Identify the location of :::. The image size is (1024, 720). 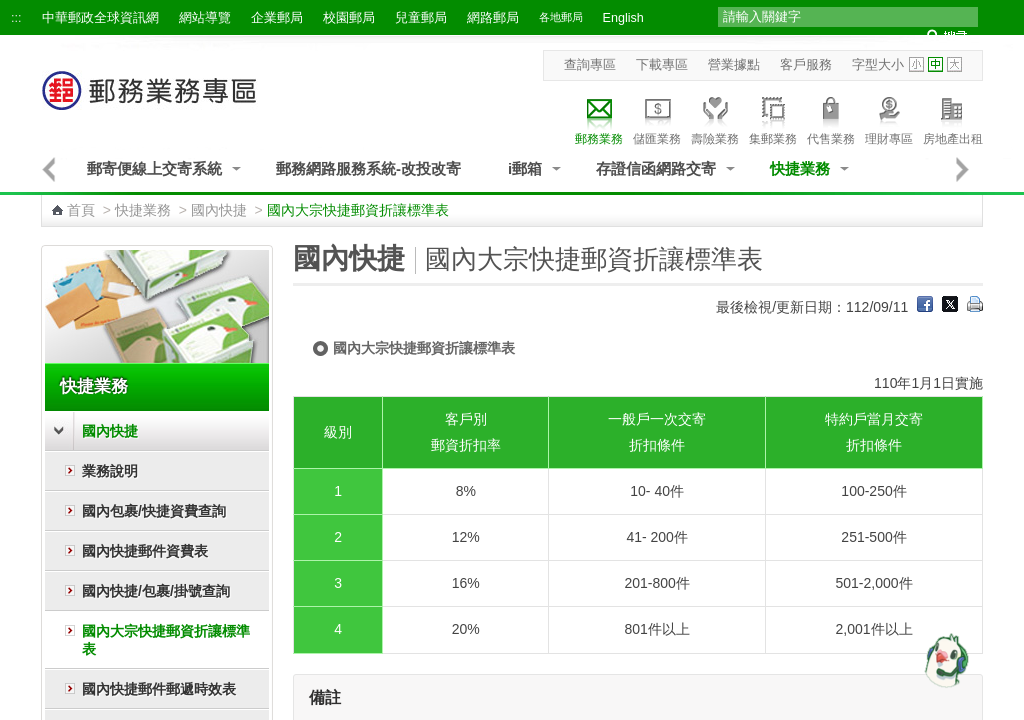
(16, 18).